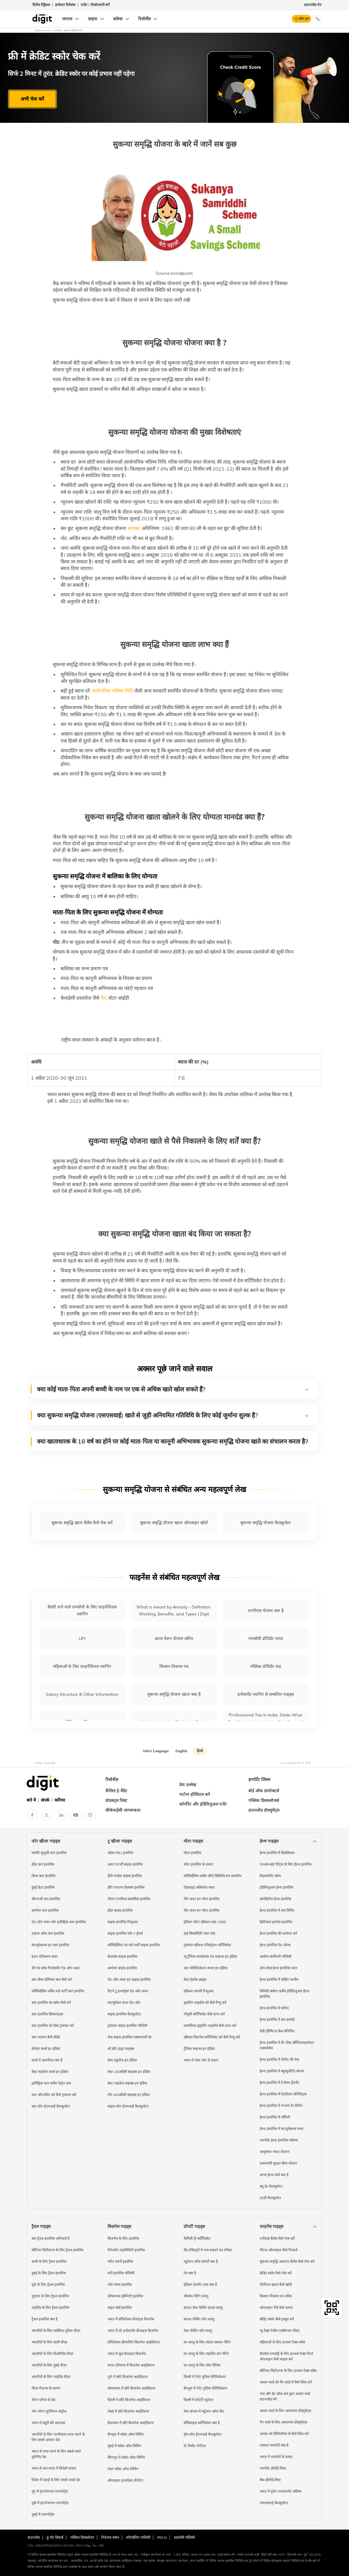 This screenshot has width=349, height=2576. I want to click on डाउनलोड, so click(34, 2537).